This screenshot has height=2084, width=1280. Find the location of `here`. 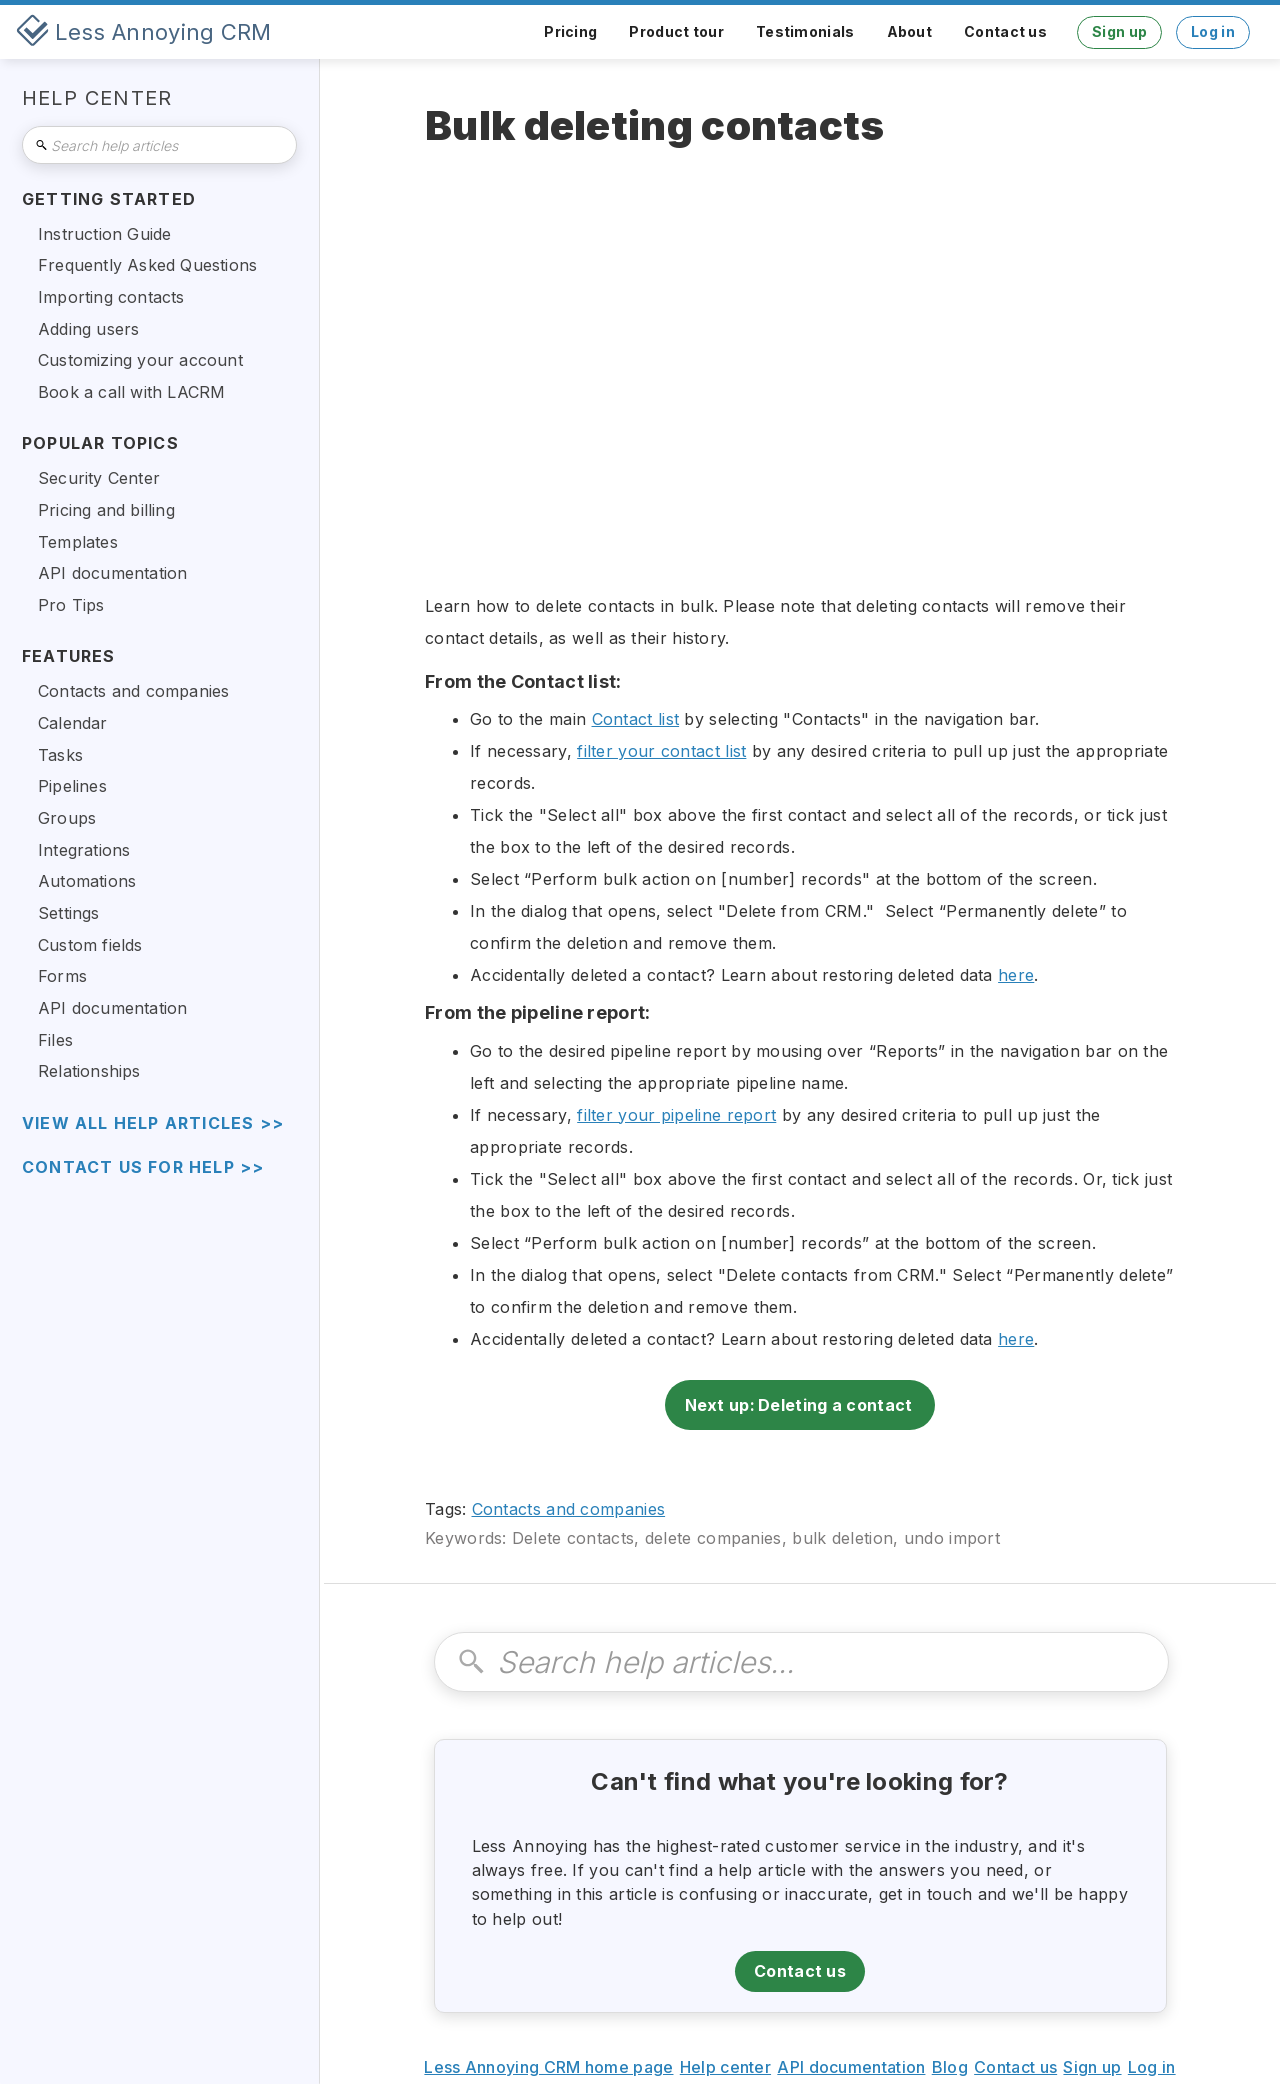

here is located at coordinates (1016, 975).